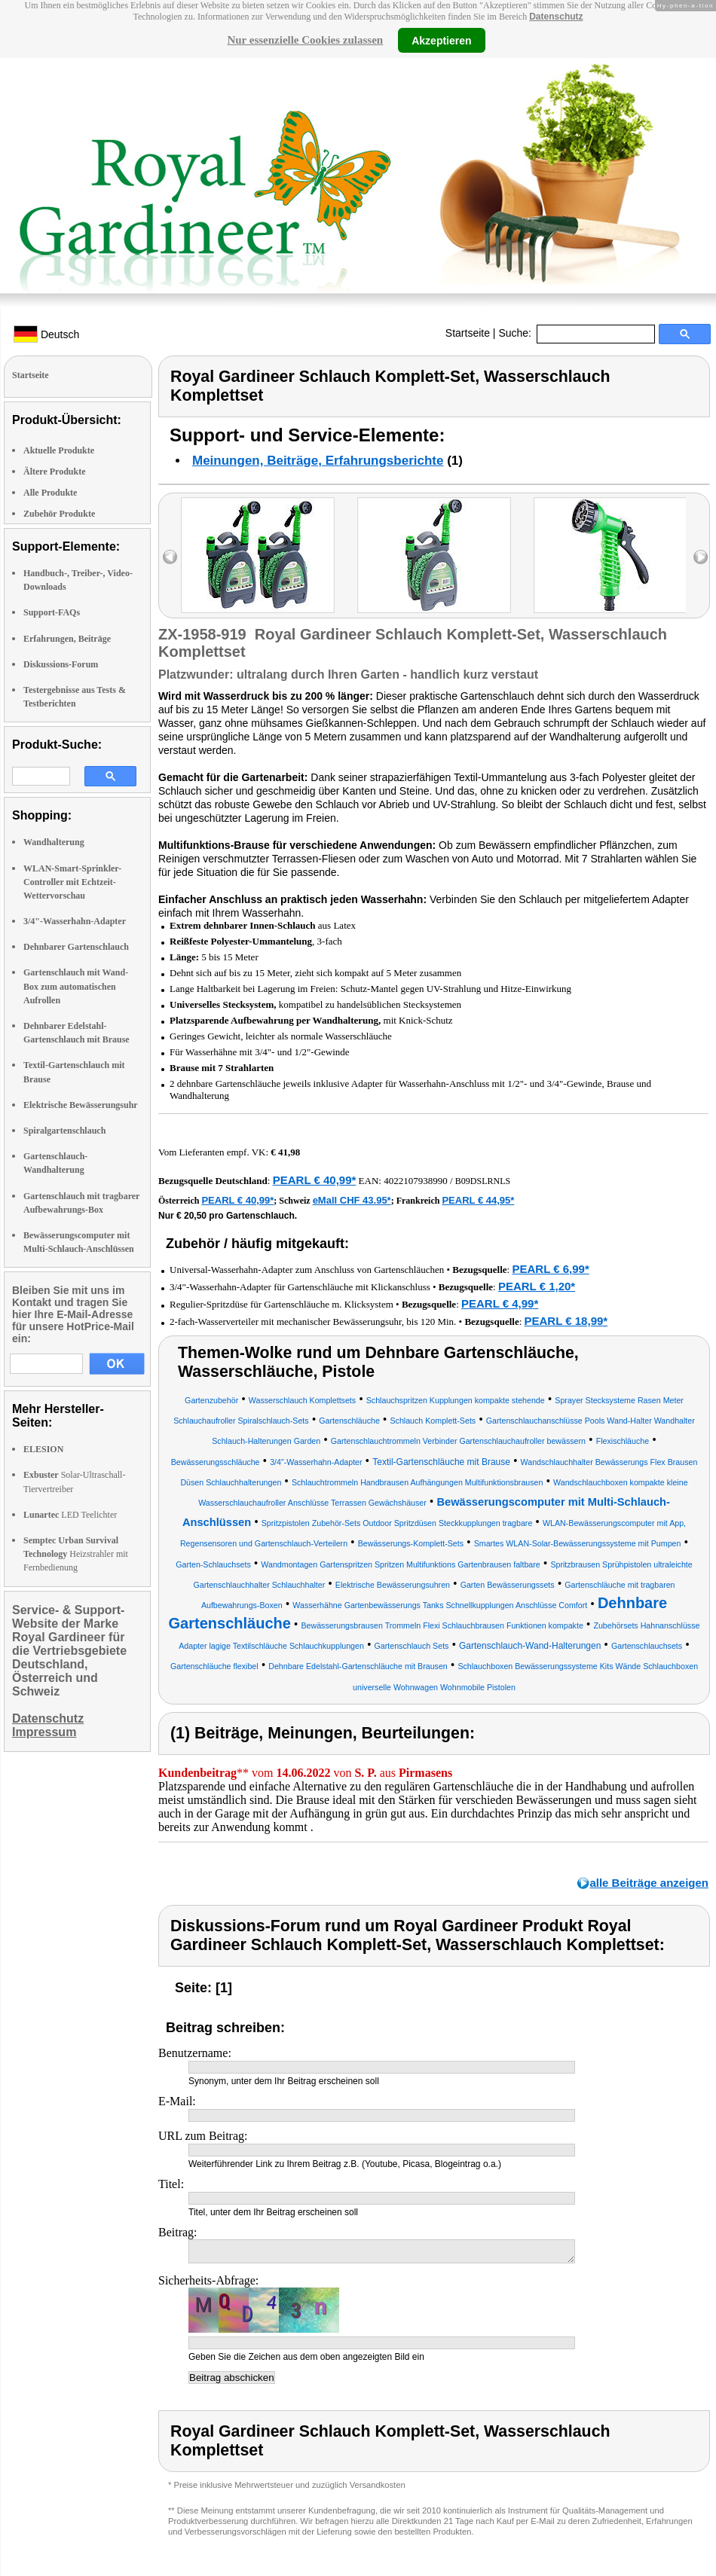 The height and width of the screenshot is (2576, 716). What do you see at coordinates (72, 882) in the screenshot?
I see `WLAN-Smart-Sprinkler-Controller mit Echtzeit-Wettervorschau` at bounding box center [72, 882].